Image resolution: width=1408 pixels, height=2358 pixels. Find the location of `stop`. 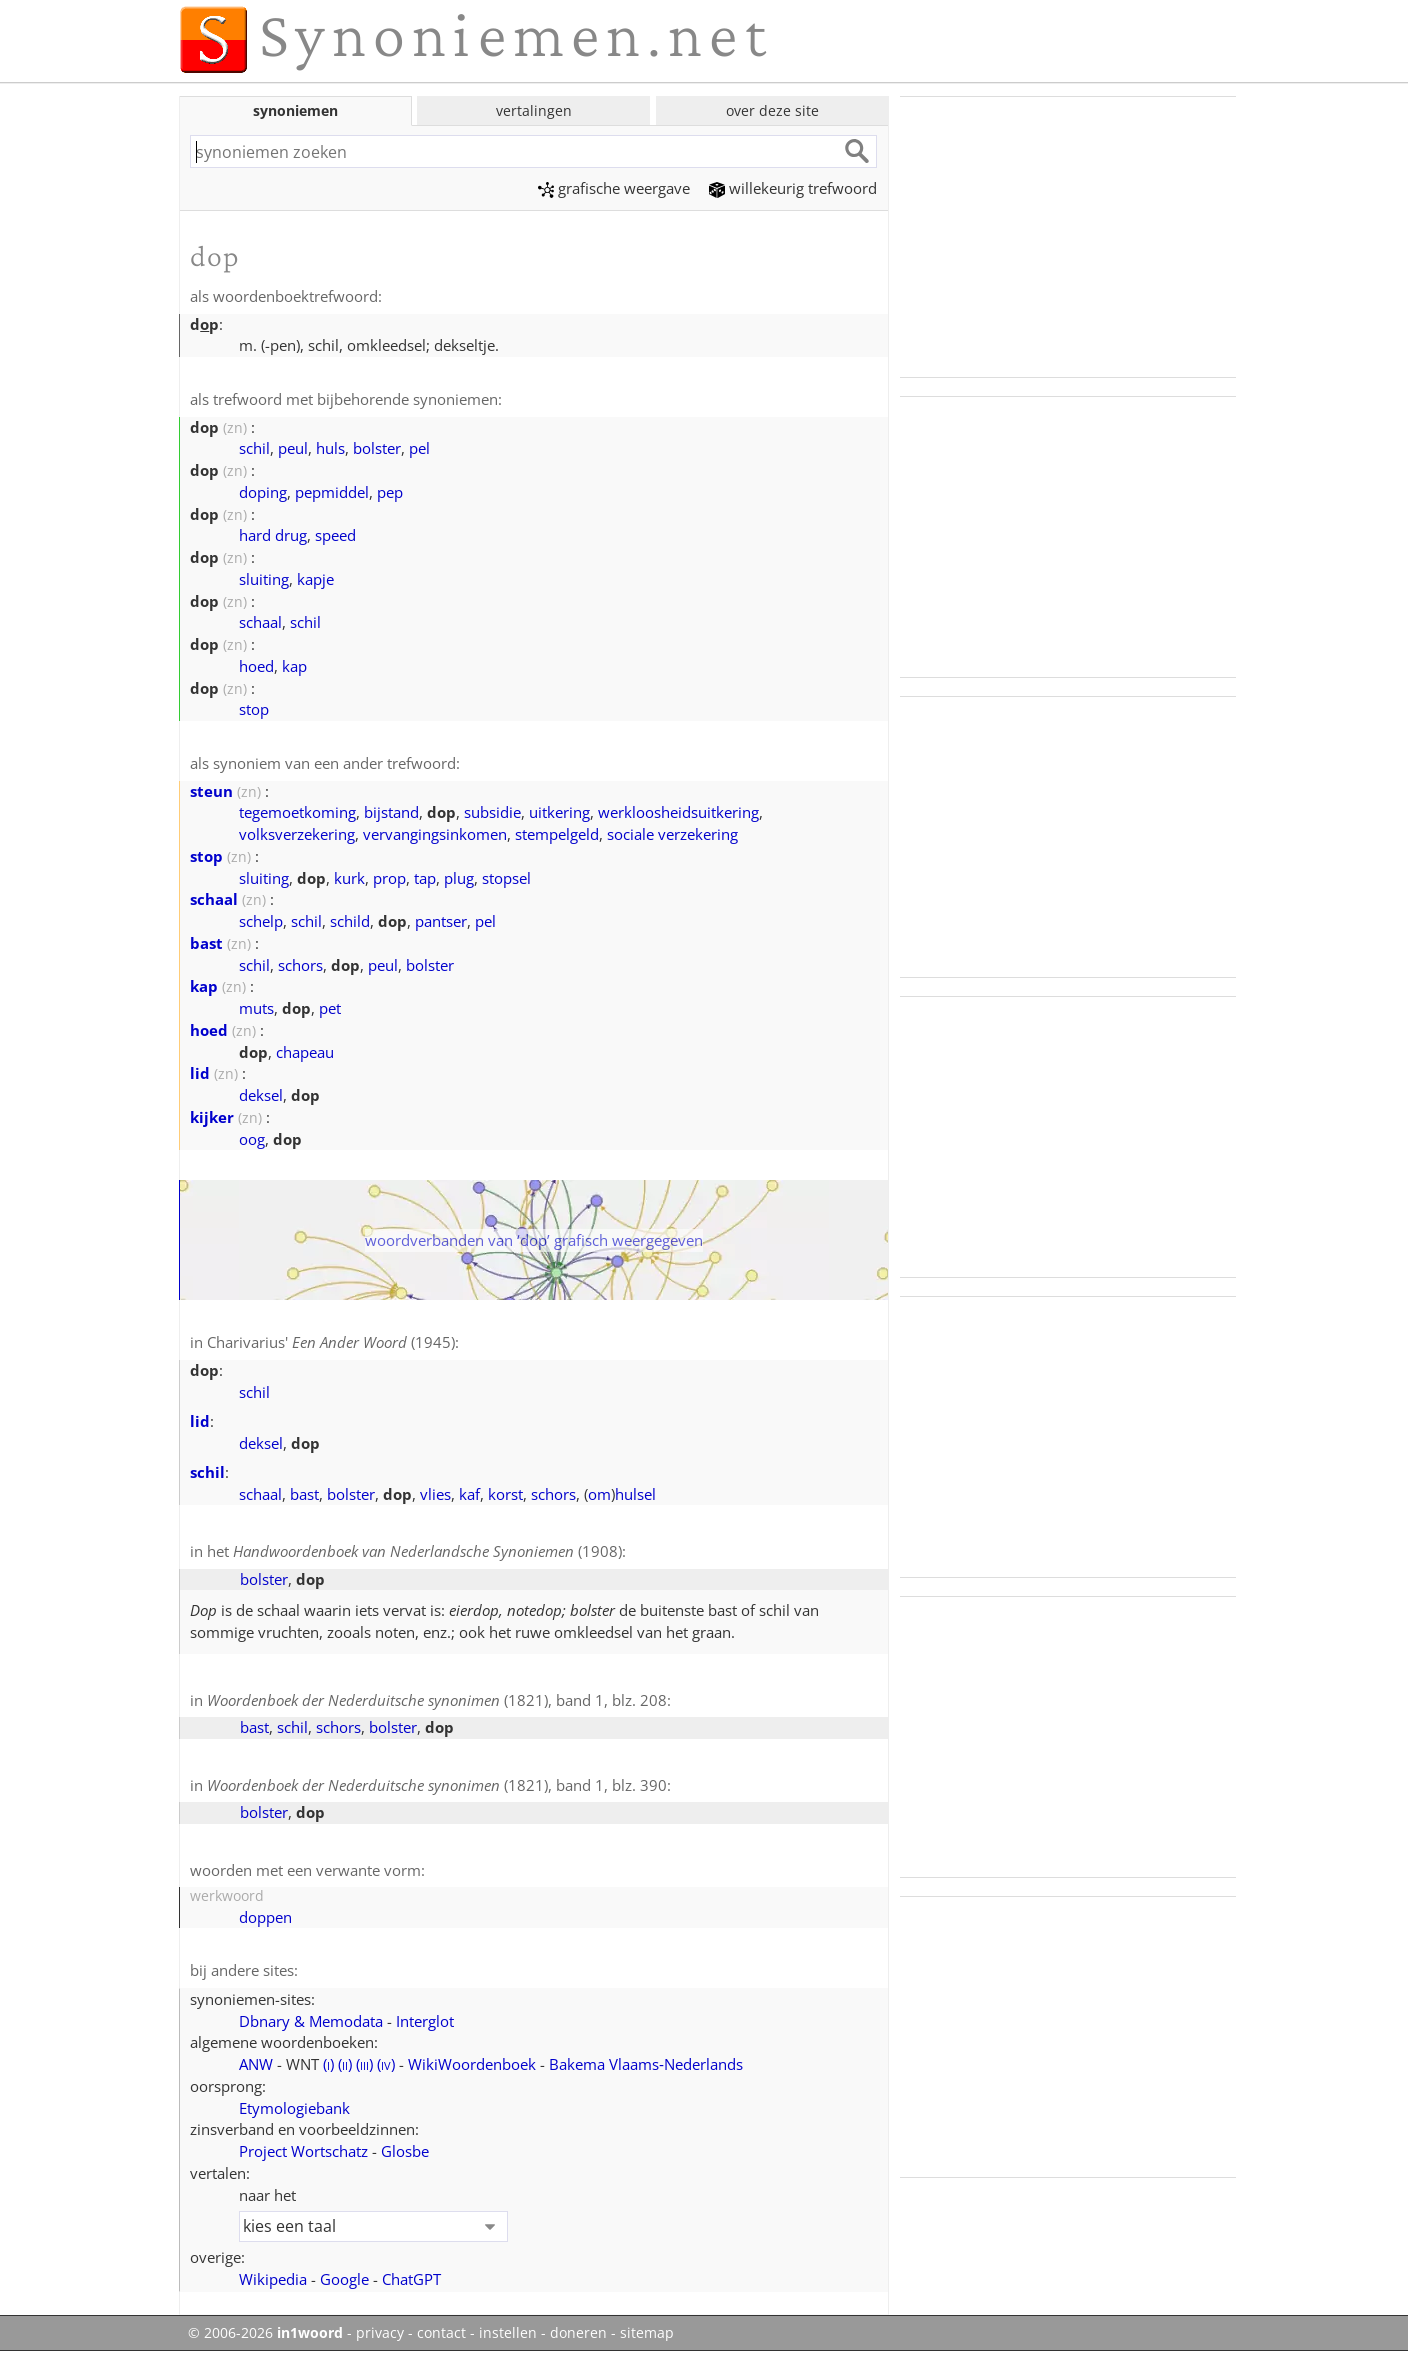

stop is located at coordinates (254, 709).